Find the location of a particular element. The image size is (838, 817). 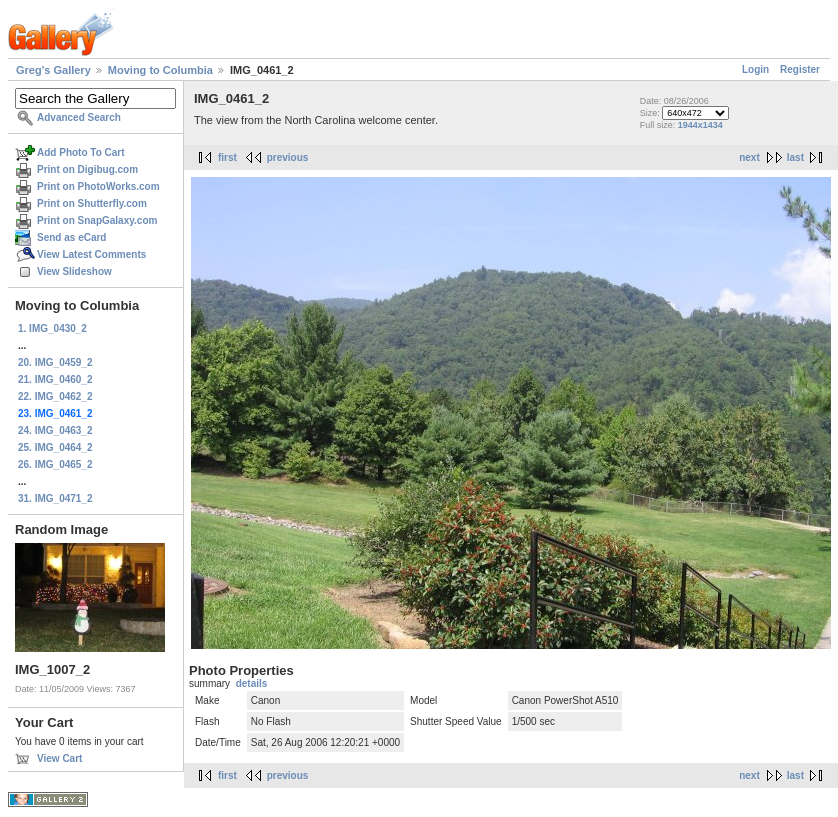

25. IMG_0464_2 is located at coordinates (55, 447).